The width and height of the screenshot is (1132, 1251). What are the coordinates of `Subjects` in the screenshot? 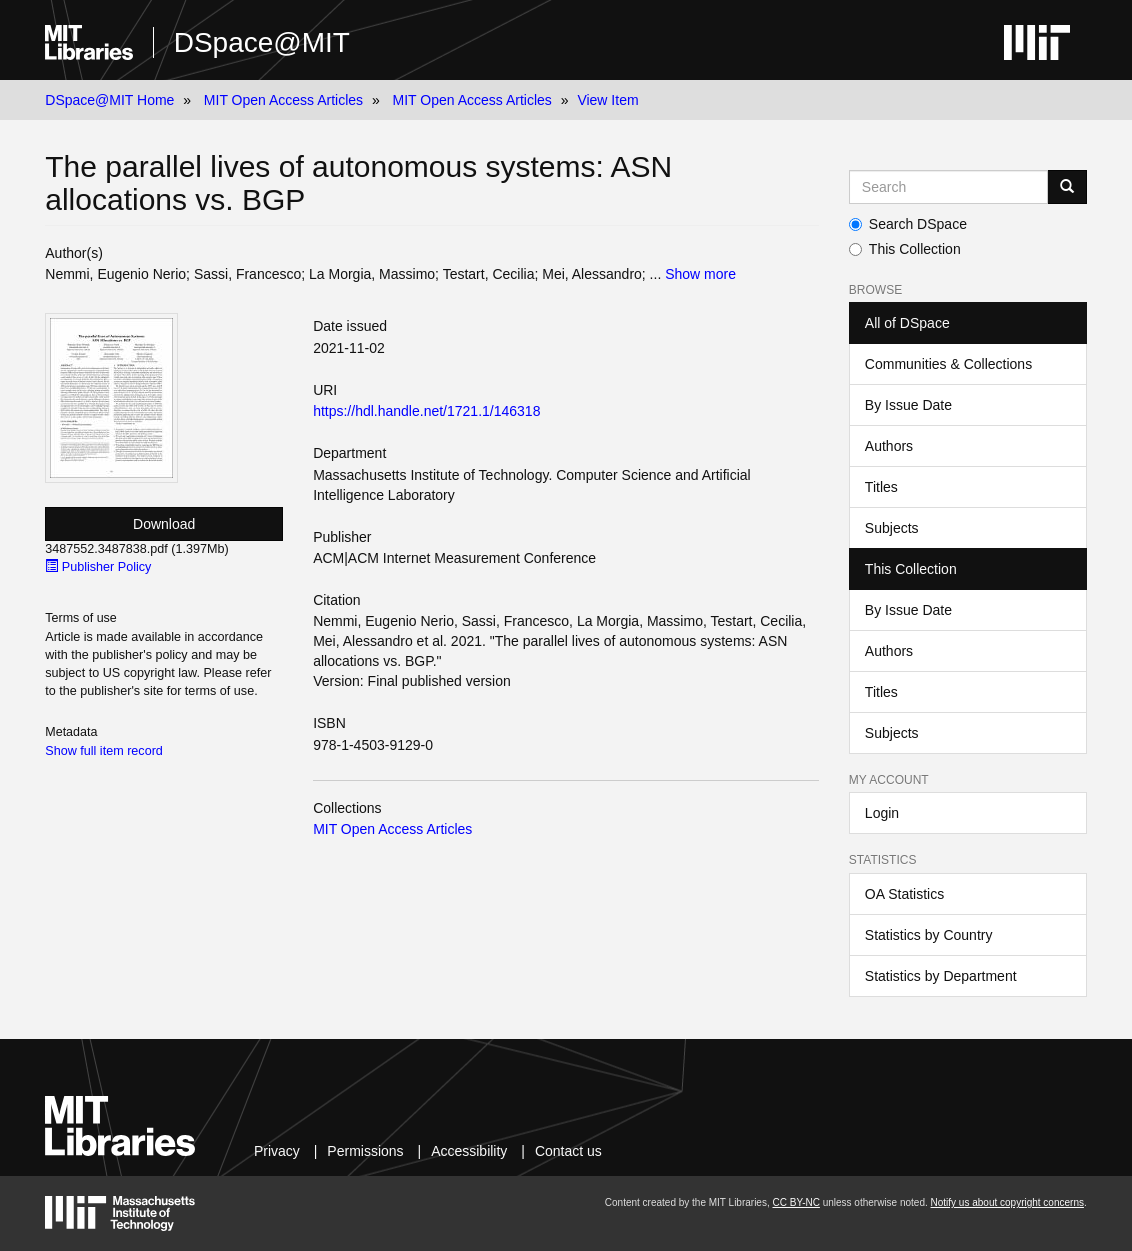 It's located at (892, 528).